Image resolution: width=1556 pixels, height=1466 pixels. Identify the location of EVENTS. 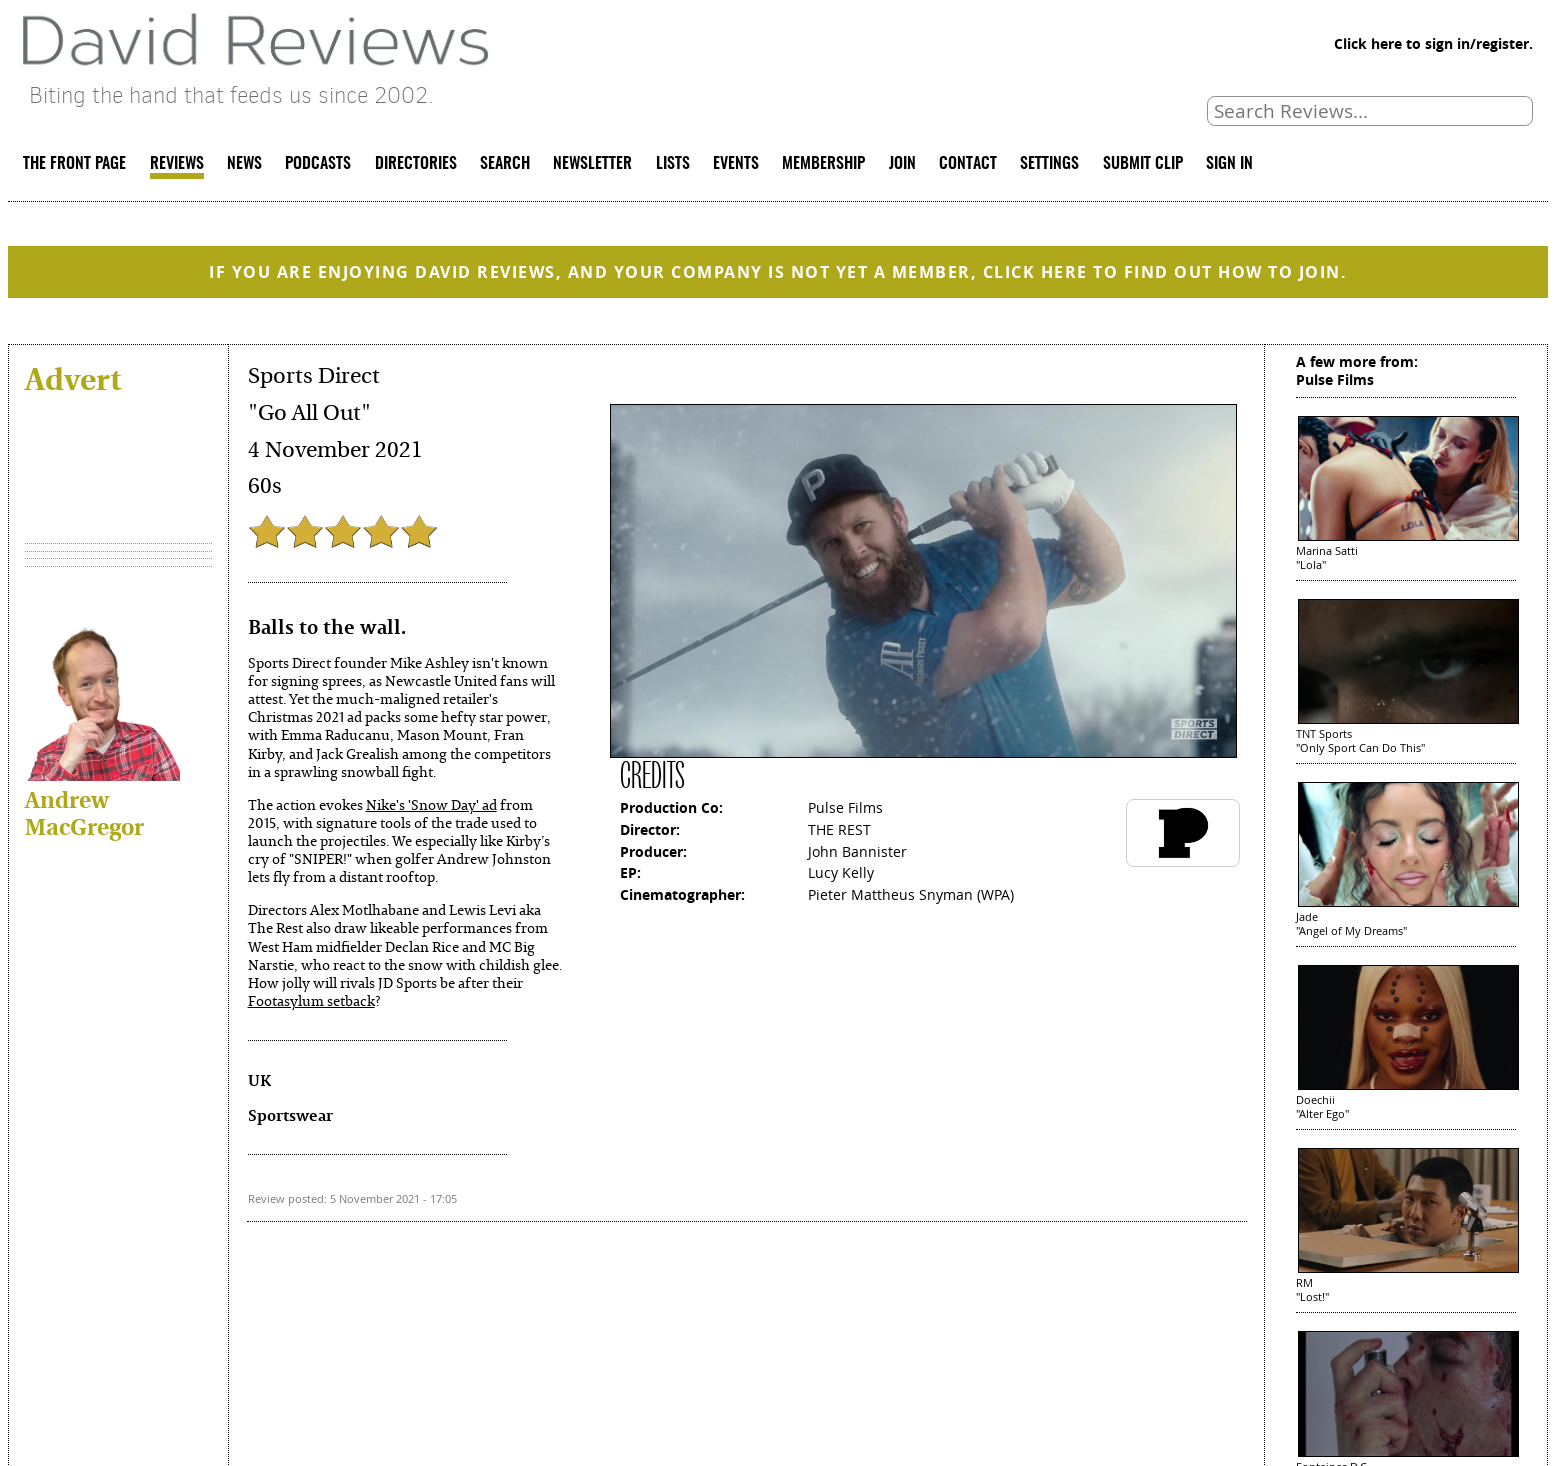
(736, 164).